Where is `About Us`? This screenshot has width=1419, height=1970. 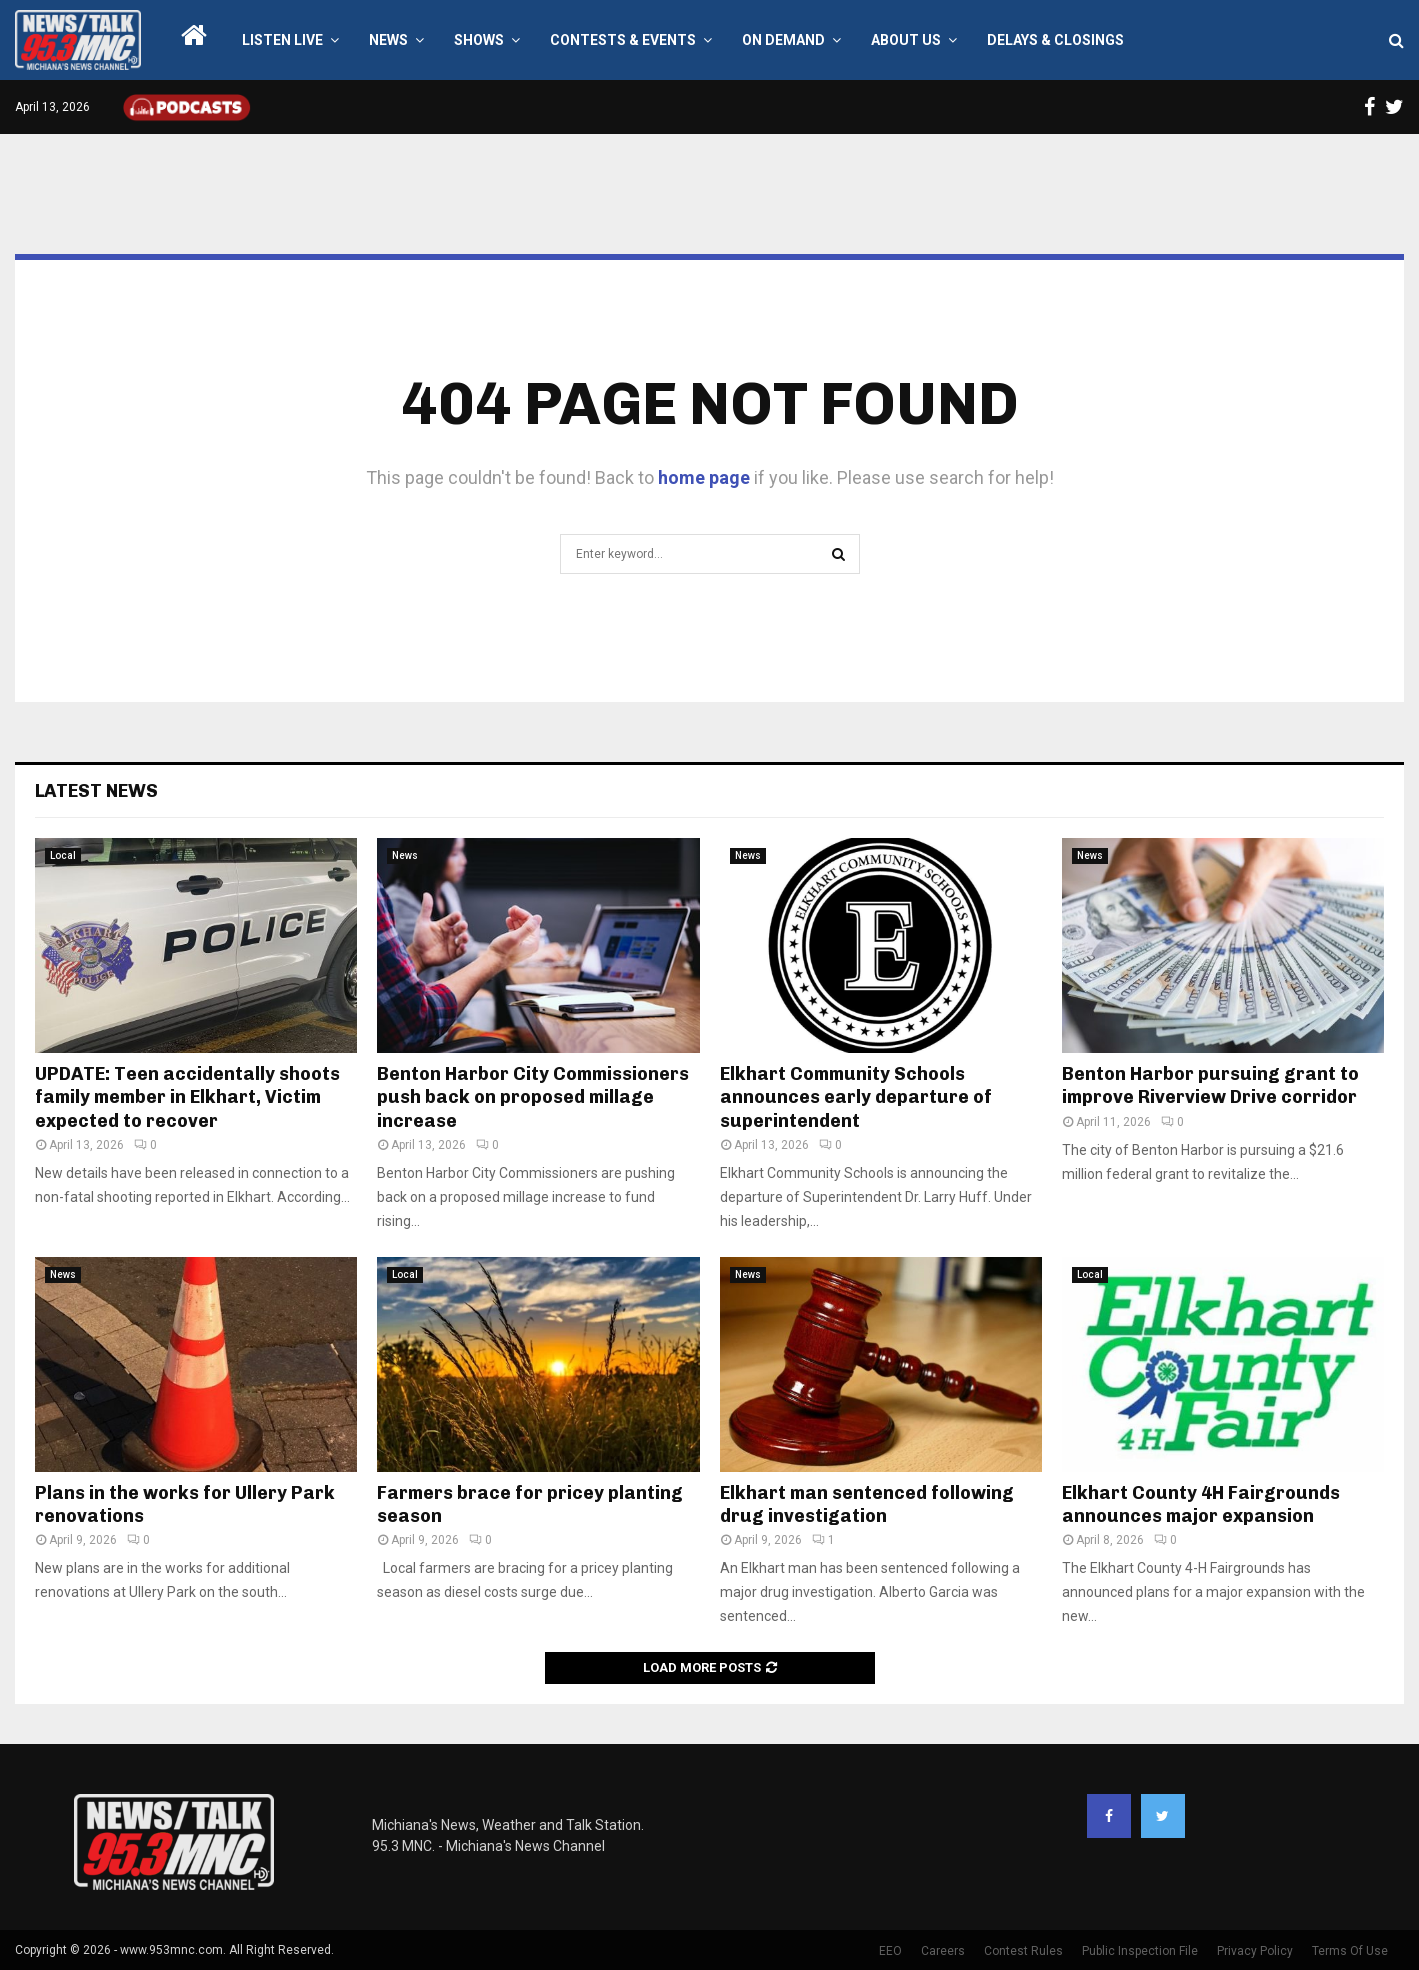 About Us is located at coordinates (906, 40).